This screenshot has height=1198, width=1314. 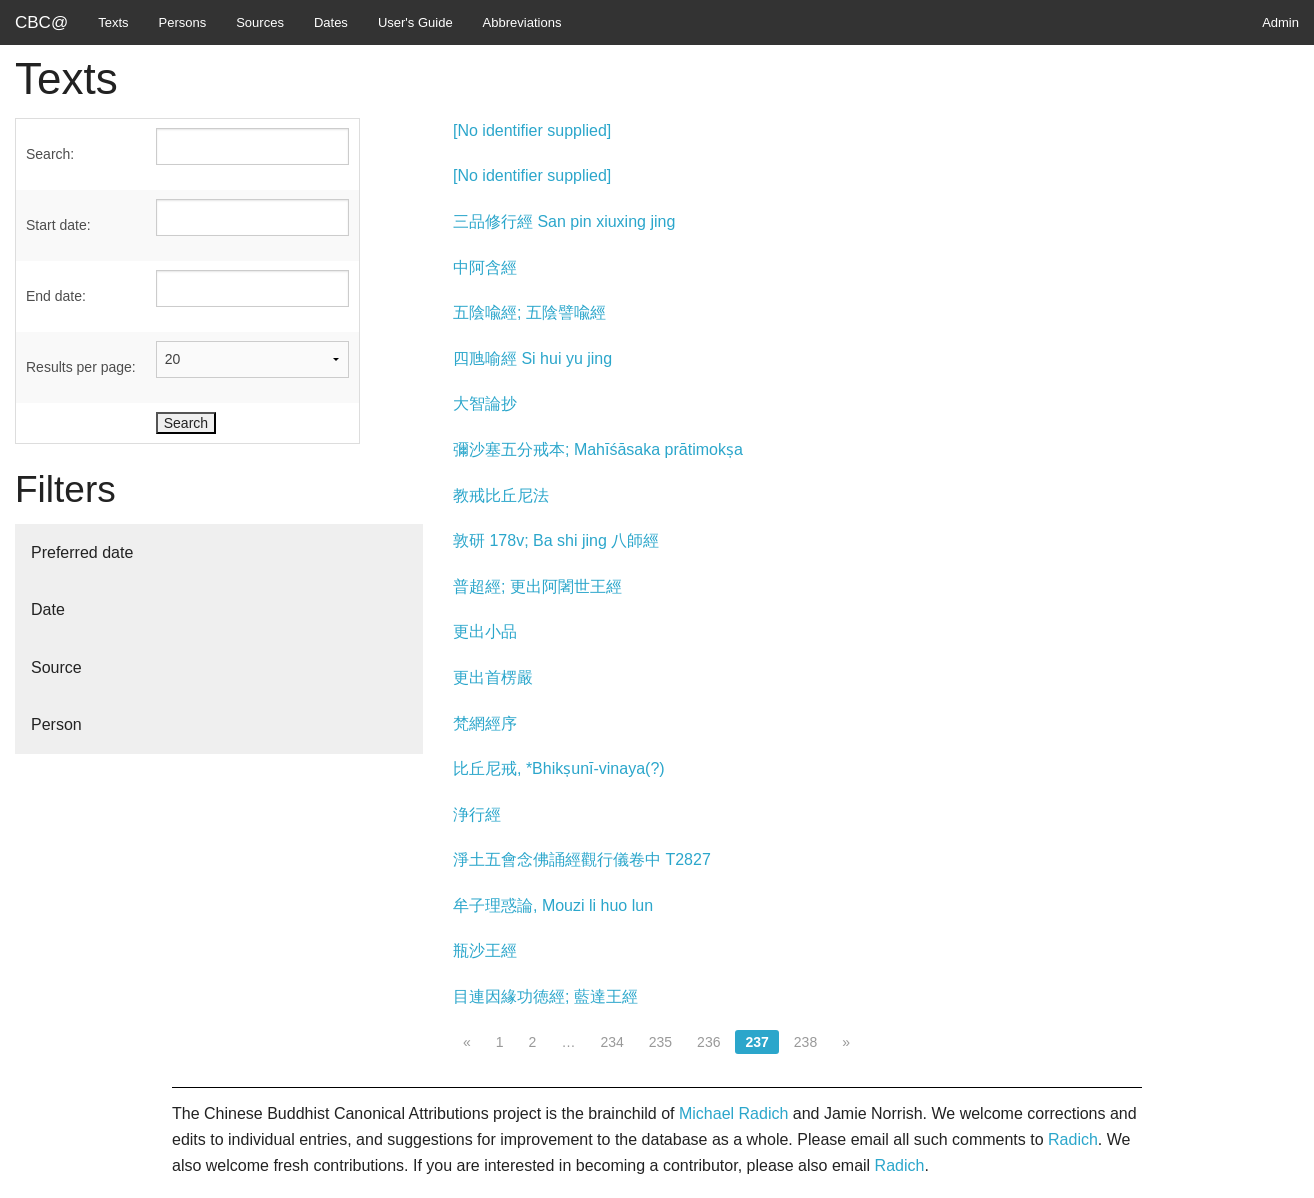 I want to click on 浄行經, so click(x=477, y=814).